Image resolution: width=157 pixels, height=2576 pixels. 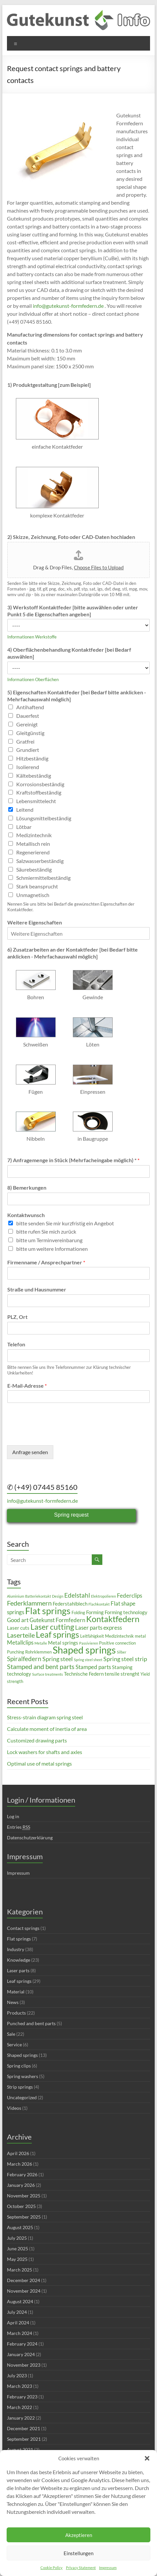 I want to click on Spring steel sheet [Spring steel sheet (2 items)], so click(x=88, y=1659).